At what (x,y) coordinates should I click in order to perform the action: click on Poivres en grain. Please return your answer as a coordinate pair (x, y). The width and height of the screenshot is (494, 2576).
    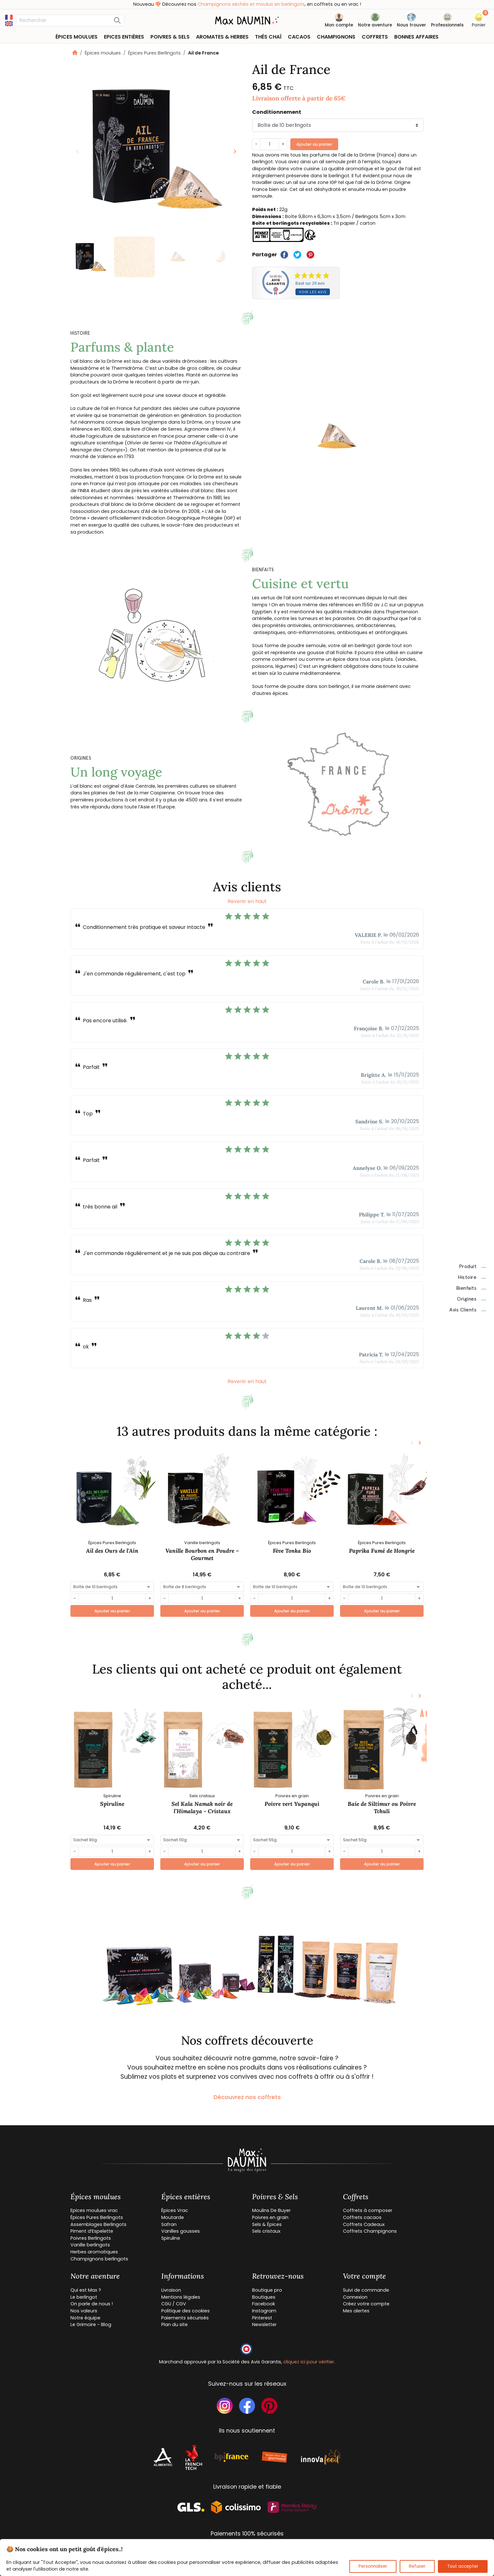
    Looking at the image, I should click on (270, 2217).